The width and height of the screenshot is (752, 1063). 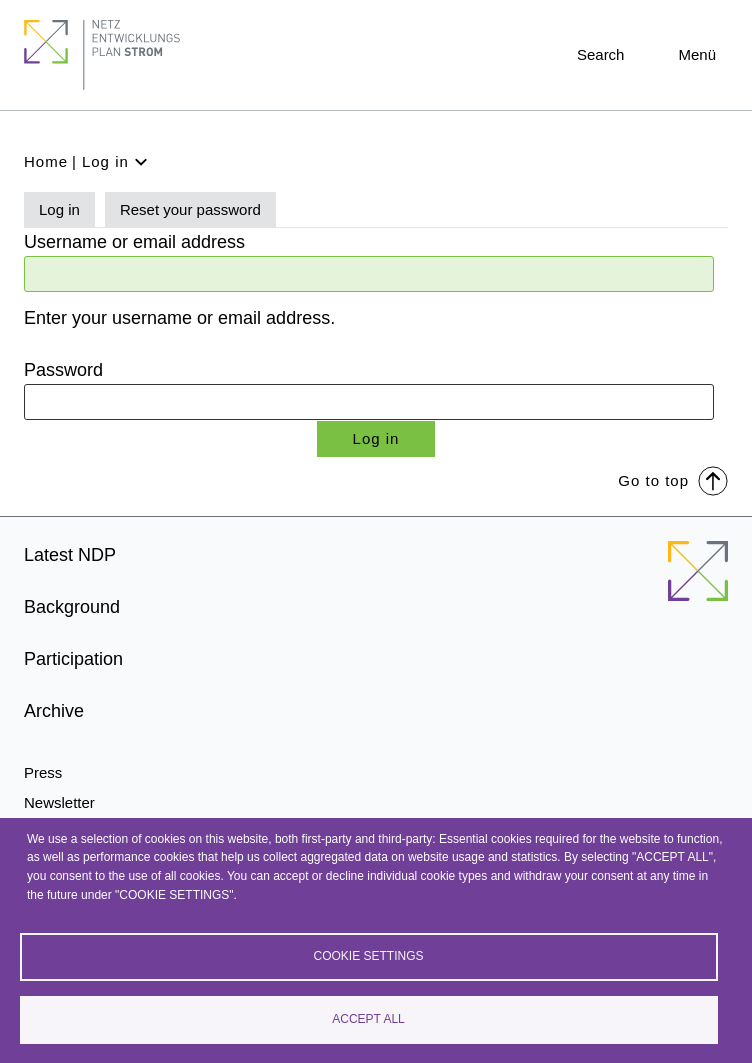 I want to click on Background, so click(x=72, y=607).